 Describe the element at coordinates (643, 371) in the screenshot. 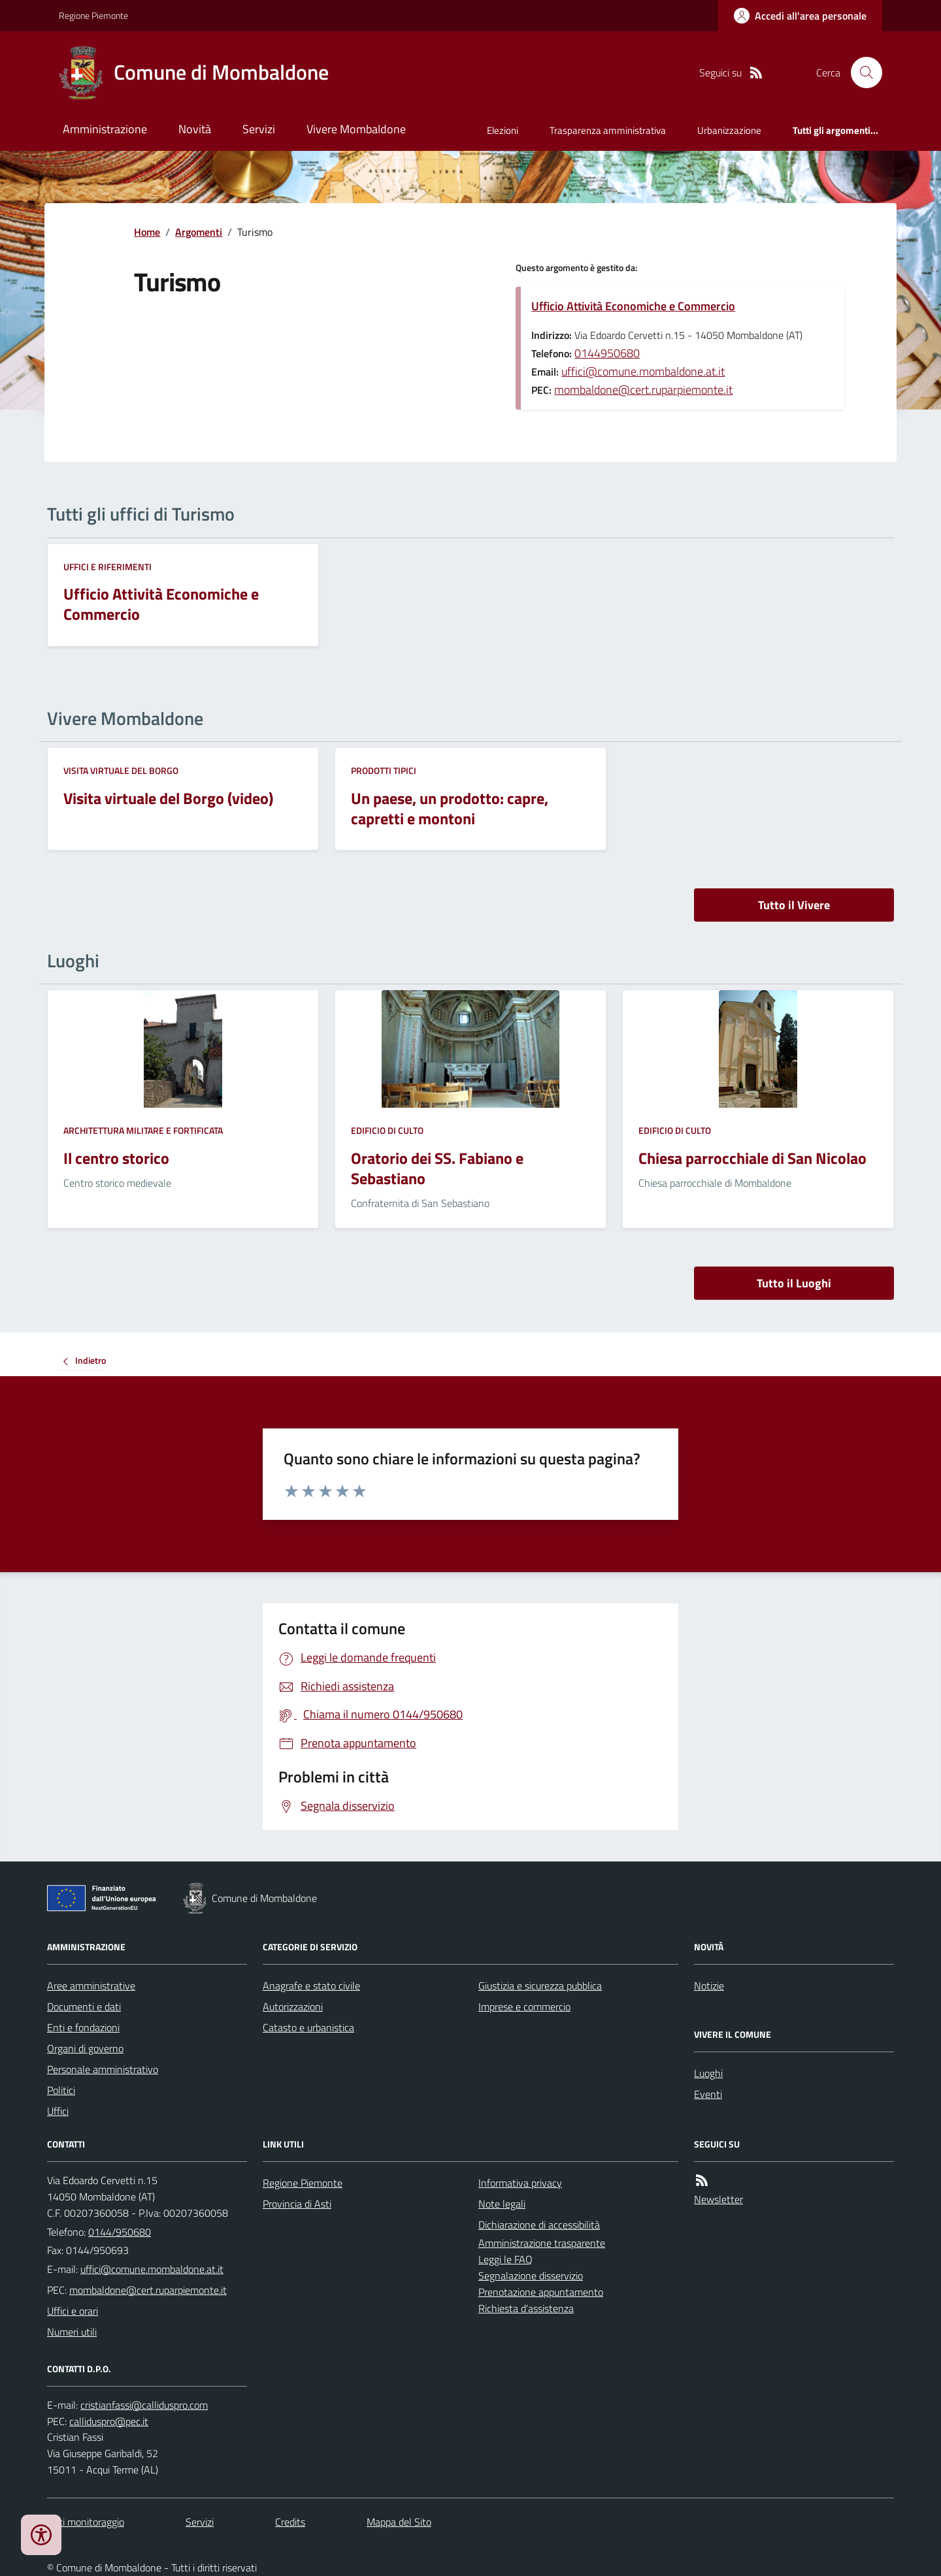

I see `uffici@comune.mombaldone.at.it` at that location.